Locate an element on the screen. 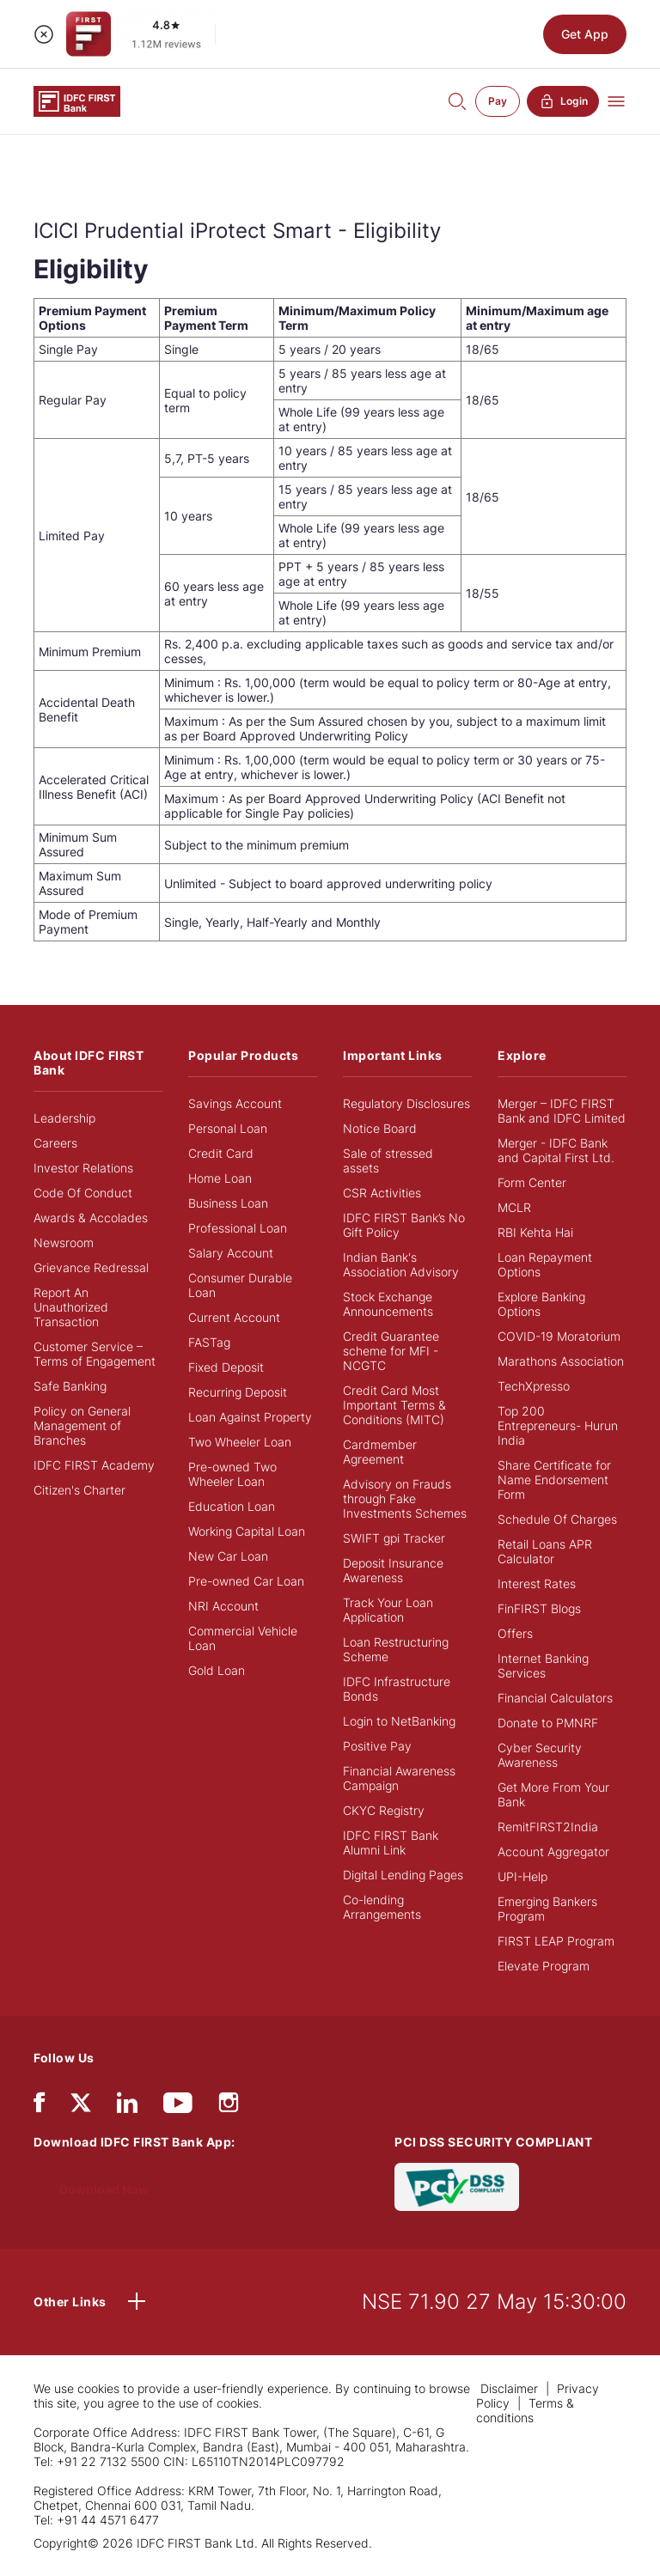 The width and height of the screenshot is (660, 2576). Offers is located at coordinates (515, 1633).